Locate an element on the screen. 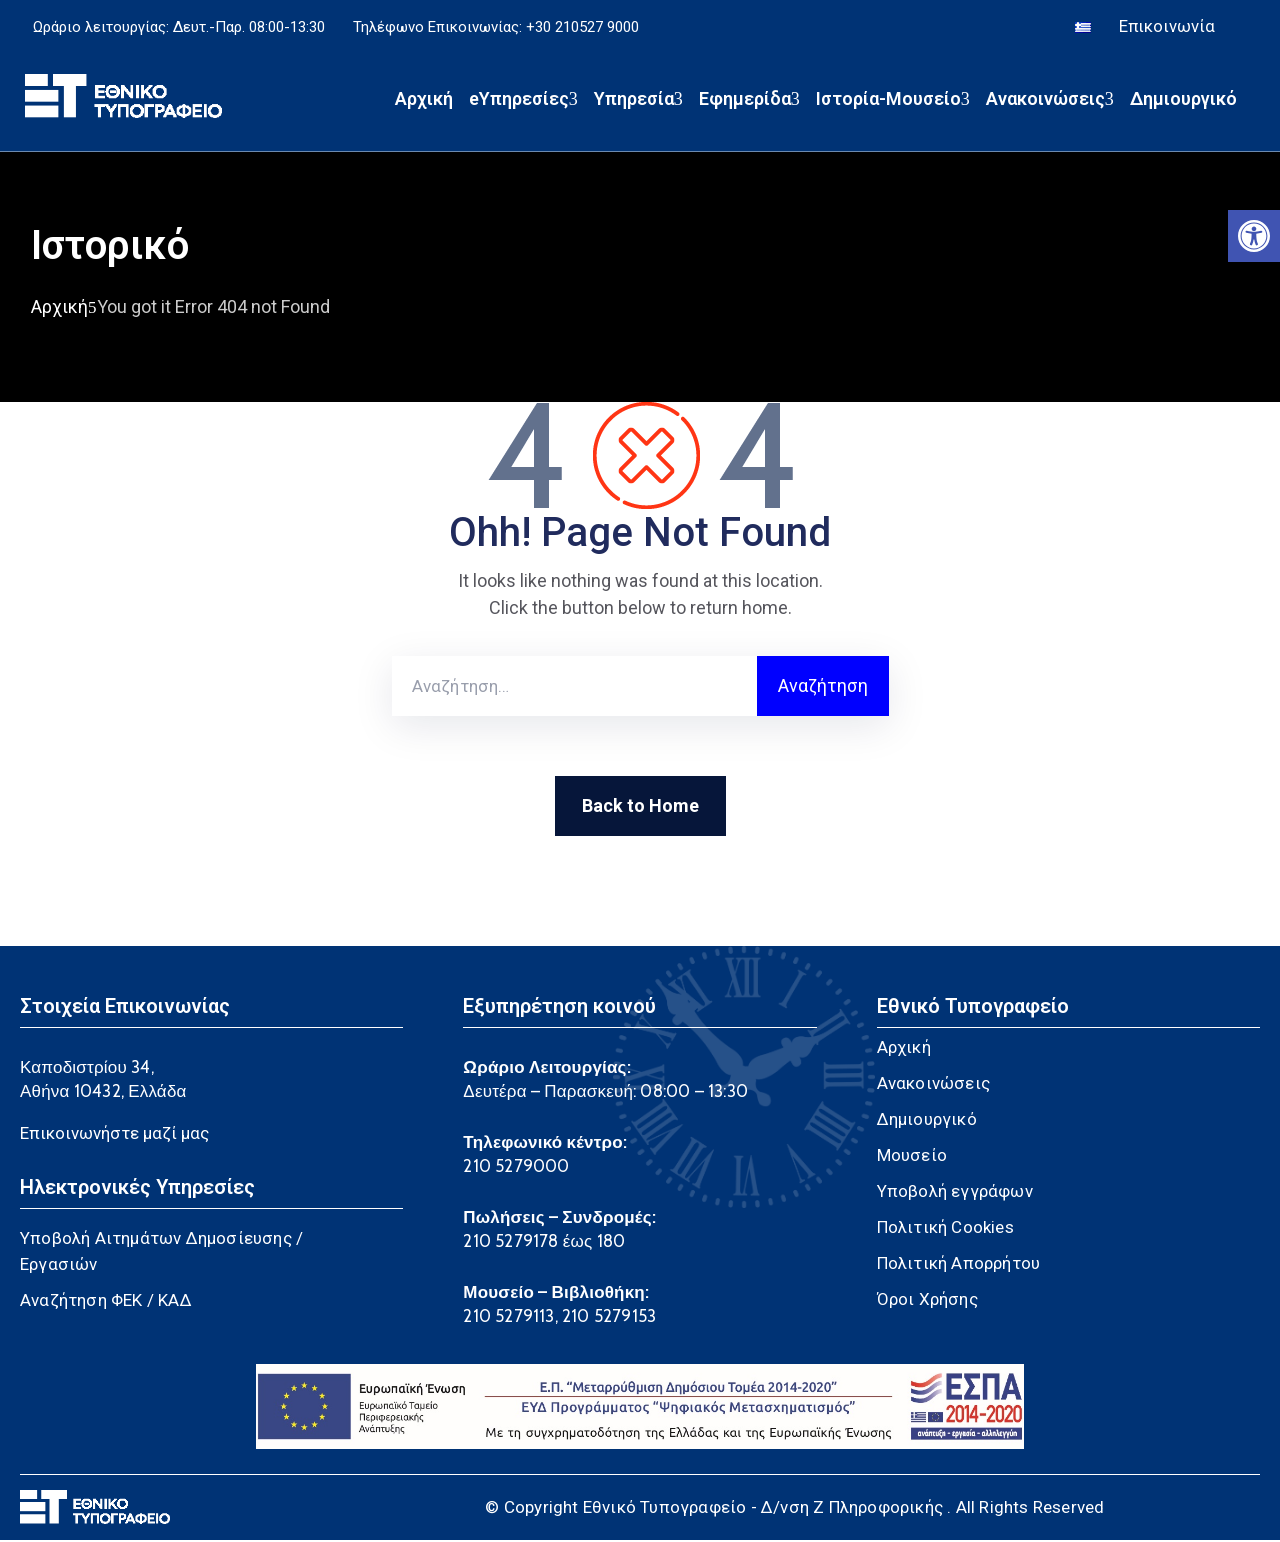 The width and height of the screenshot is (1280, 1542). Αρχική is located at coordinates (424, 100).